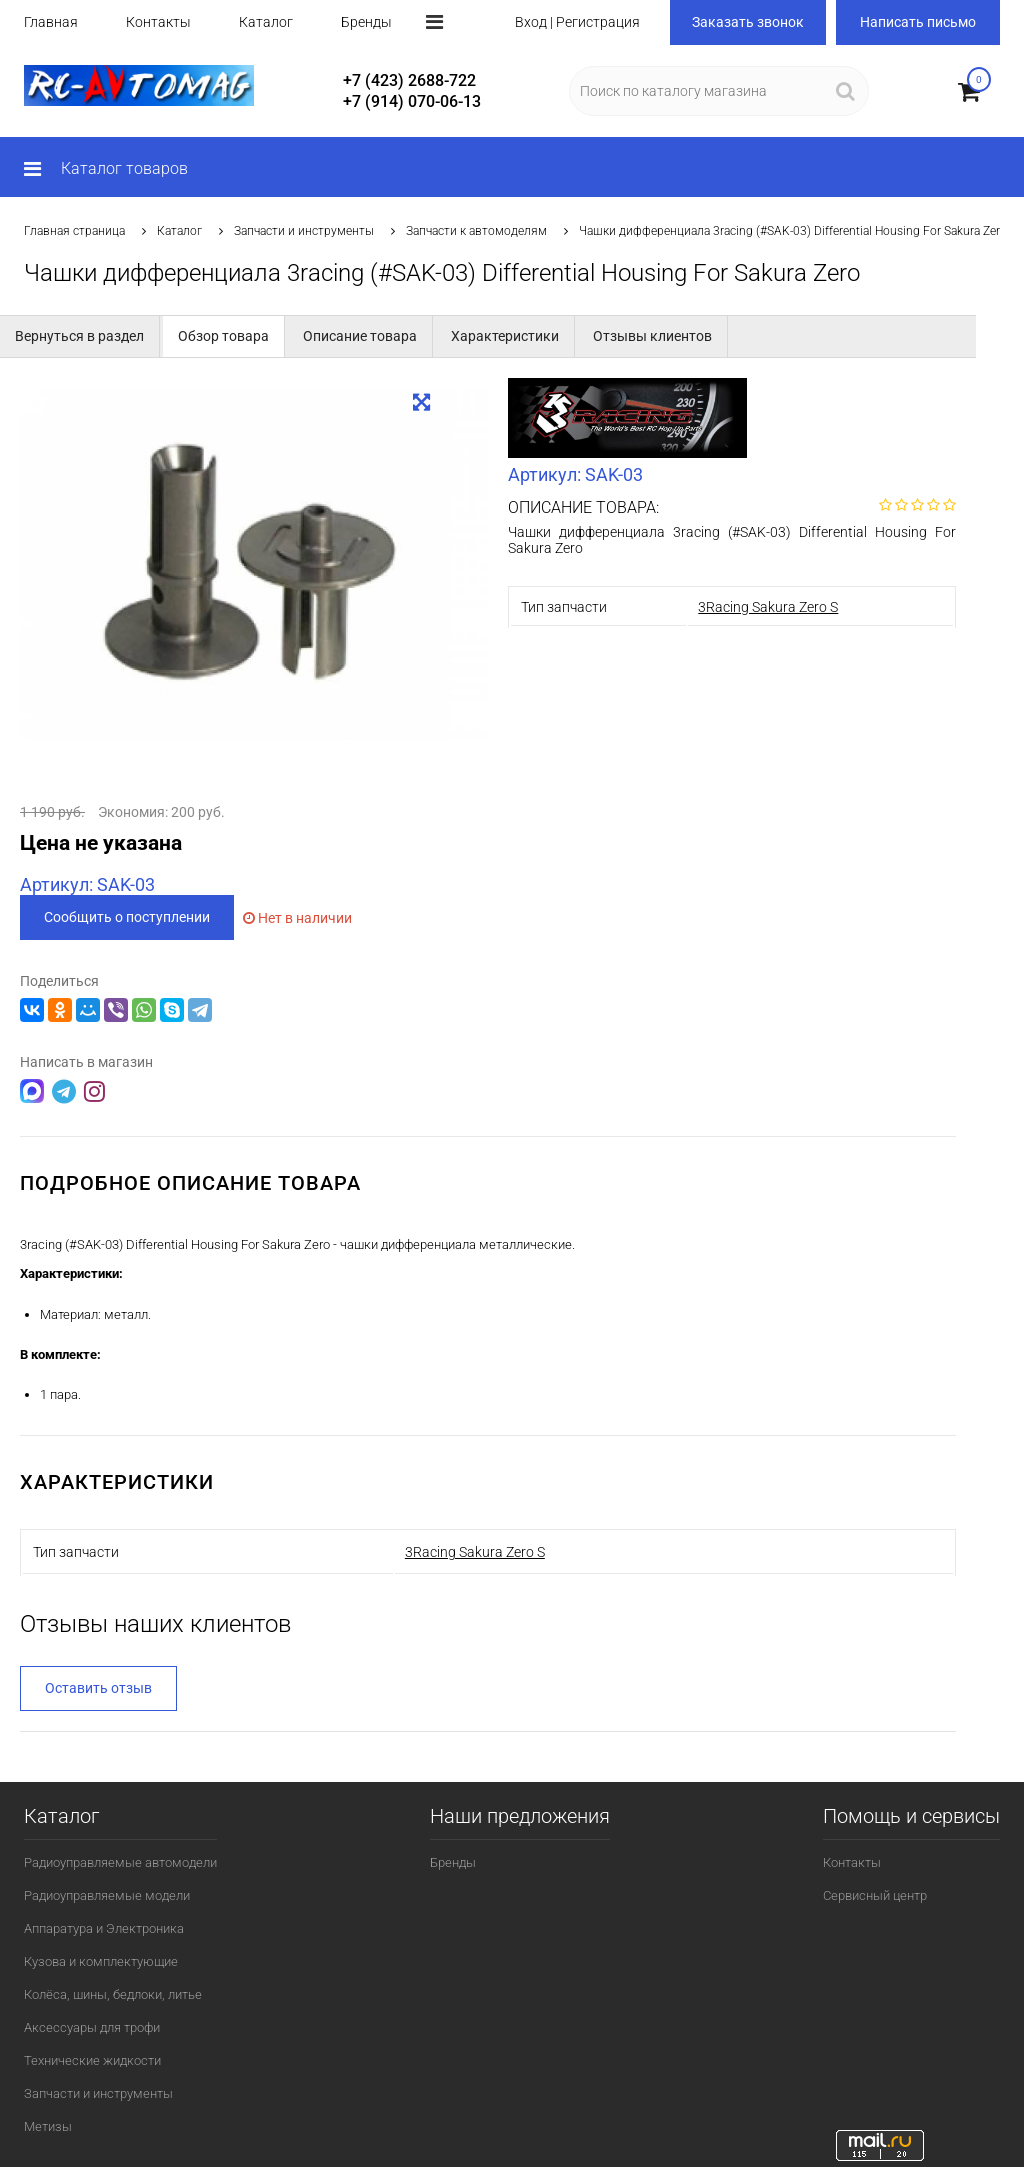 The height and width of the screenshot is (2167, 1024). I want to click on Аксессуары для трофи, so click(92, 2027).